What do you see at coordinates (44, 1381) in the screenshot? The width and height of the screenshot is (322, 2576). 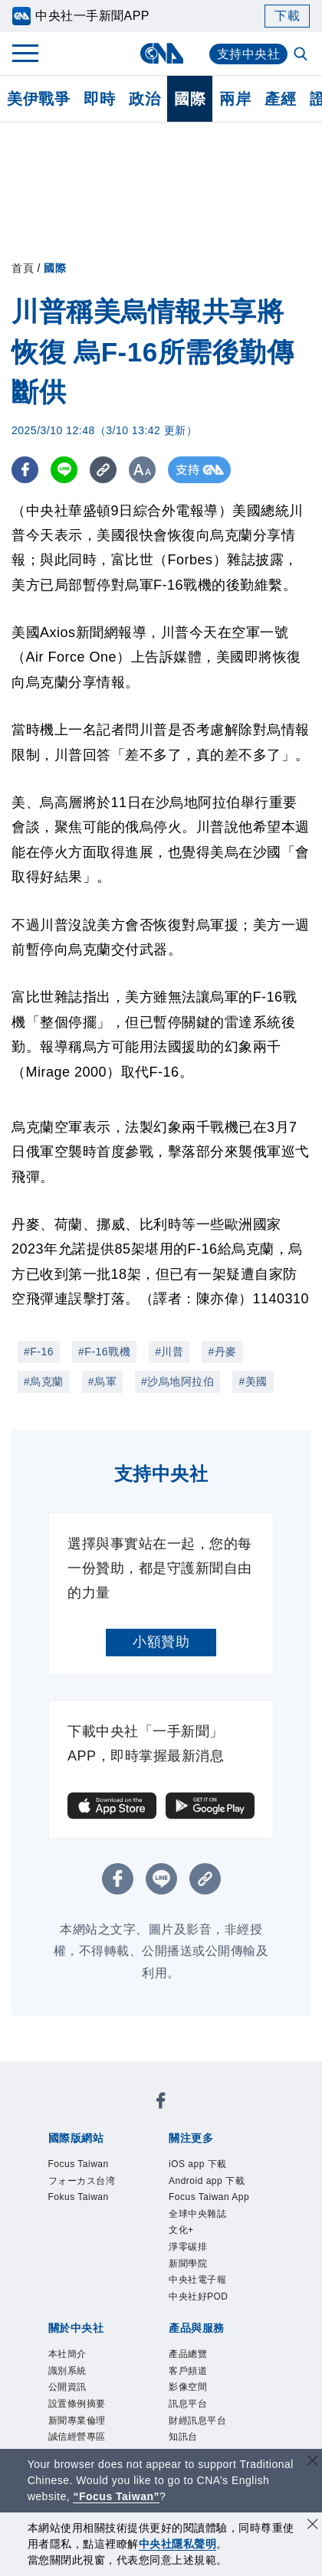 I see `#烏克蘭` at bounding box center [44, 1381].